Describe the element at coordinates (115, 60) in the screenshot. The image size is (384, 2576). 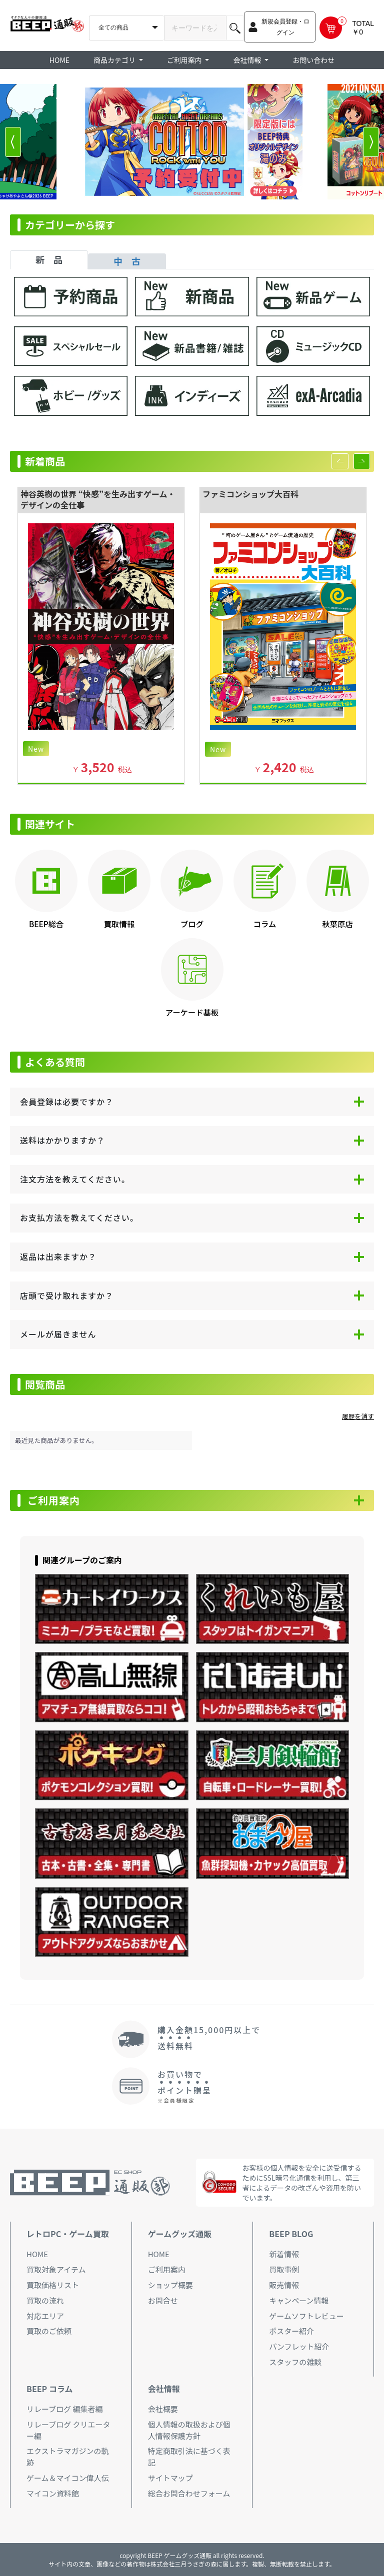
I see `商品カテゴリ [button]` at that location.